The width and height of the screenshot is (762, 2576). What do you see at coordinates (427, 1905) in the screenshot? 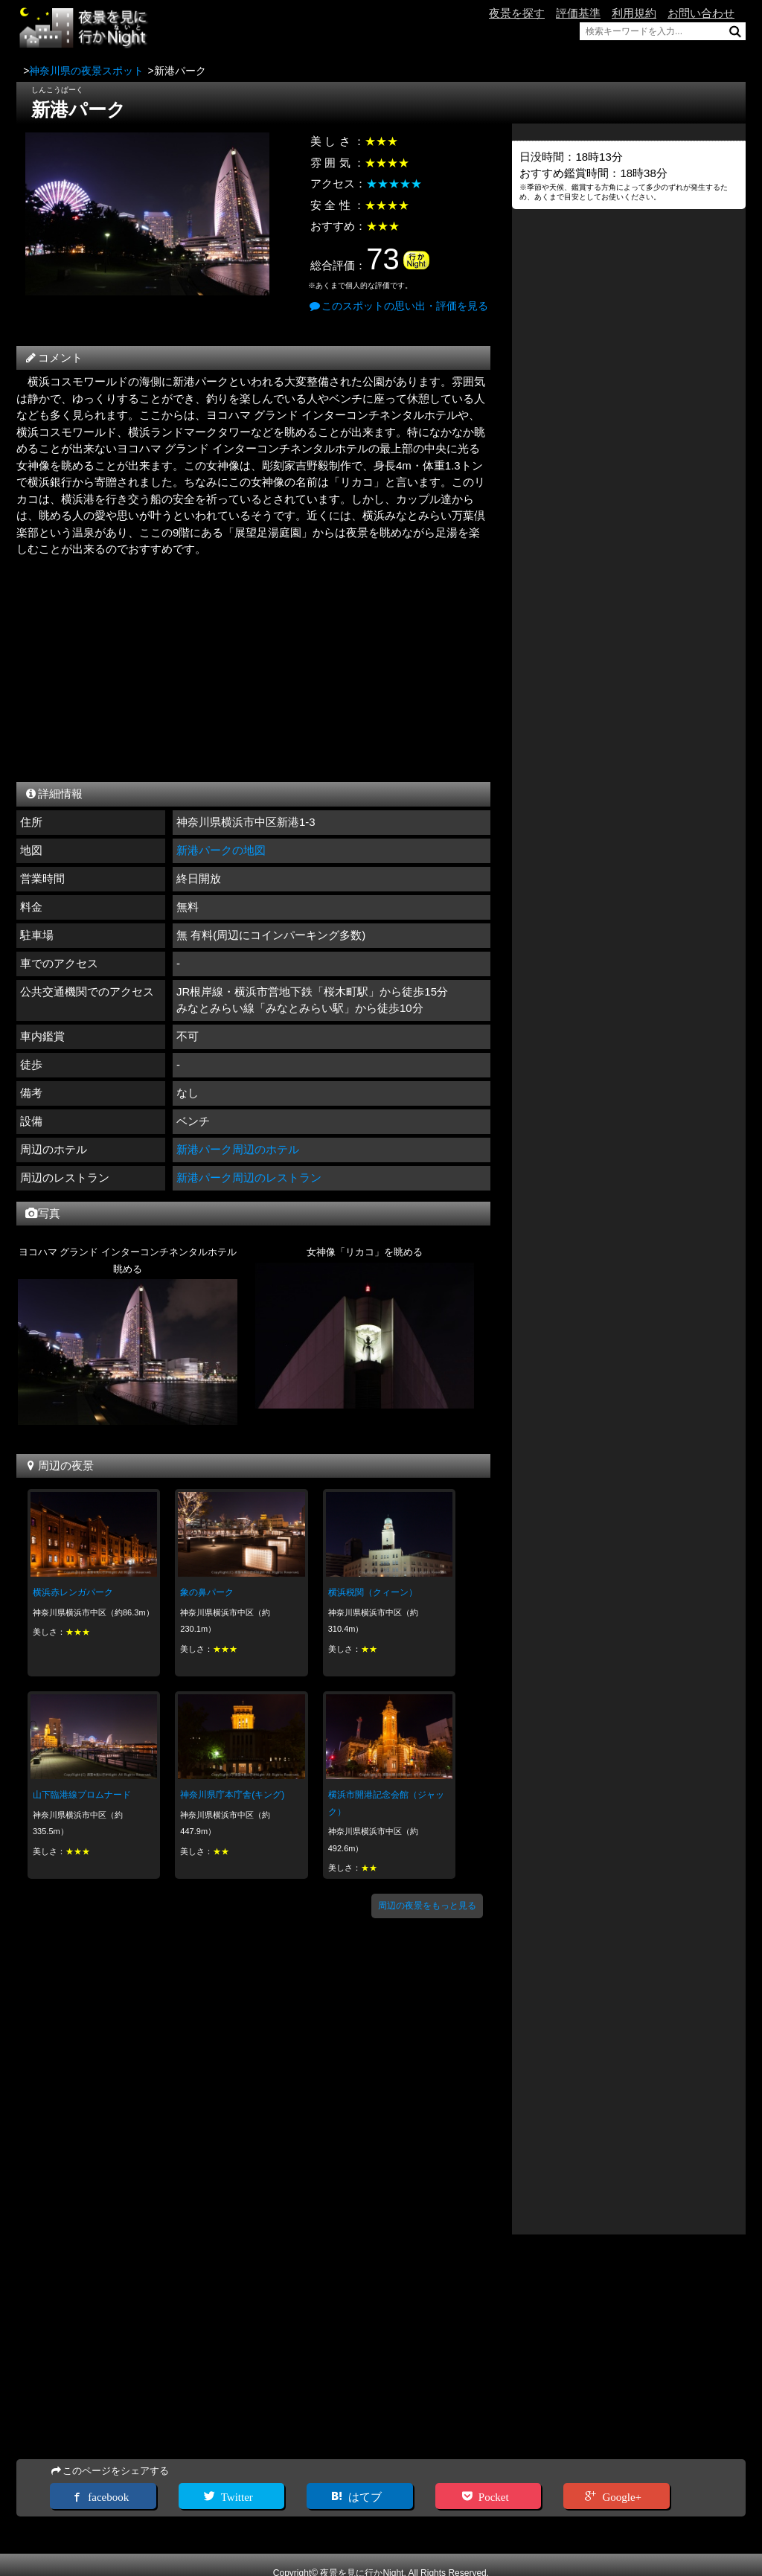
I see `周辺の夜景をもっと見る` at bounding box center [427, 1905].